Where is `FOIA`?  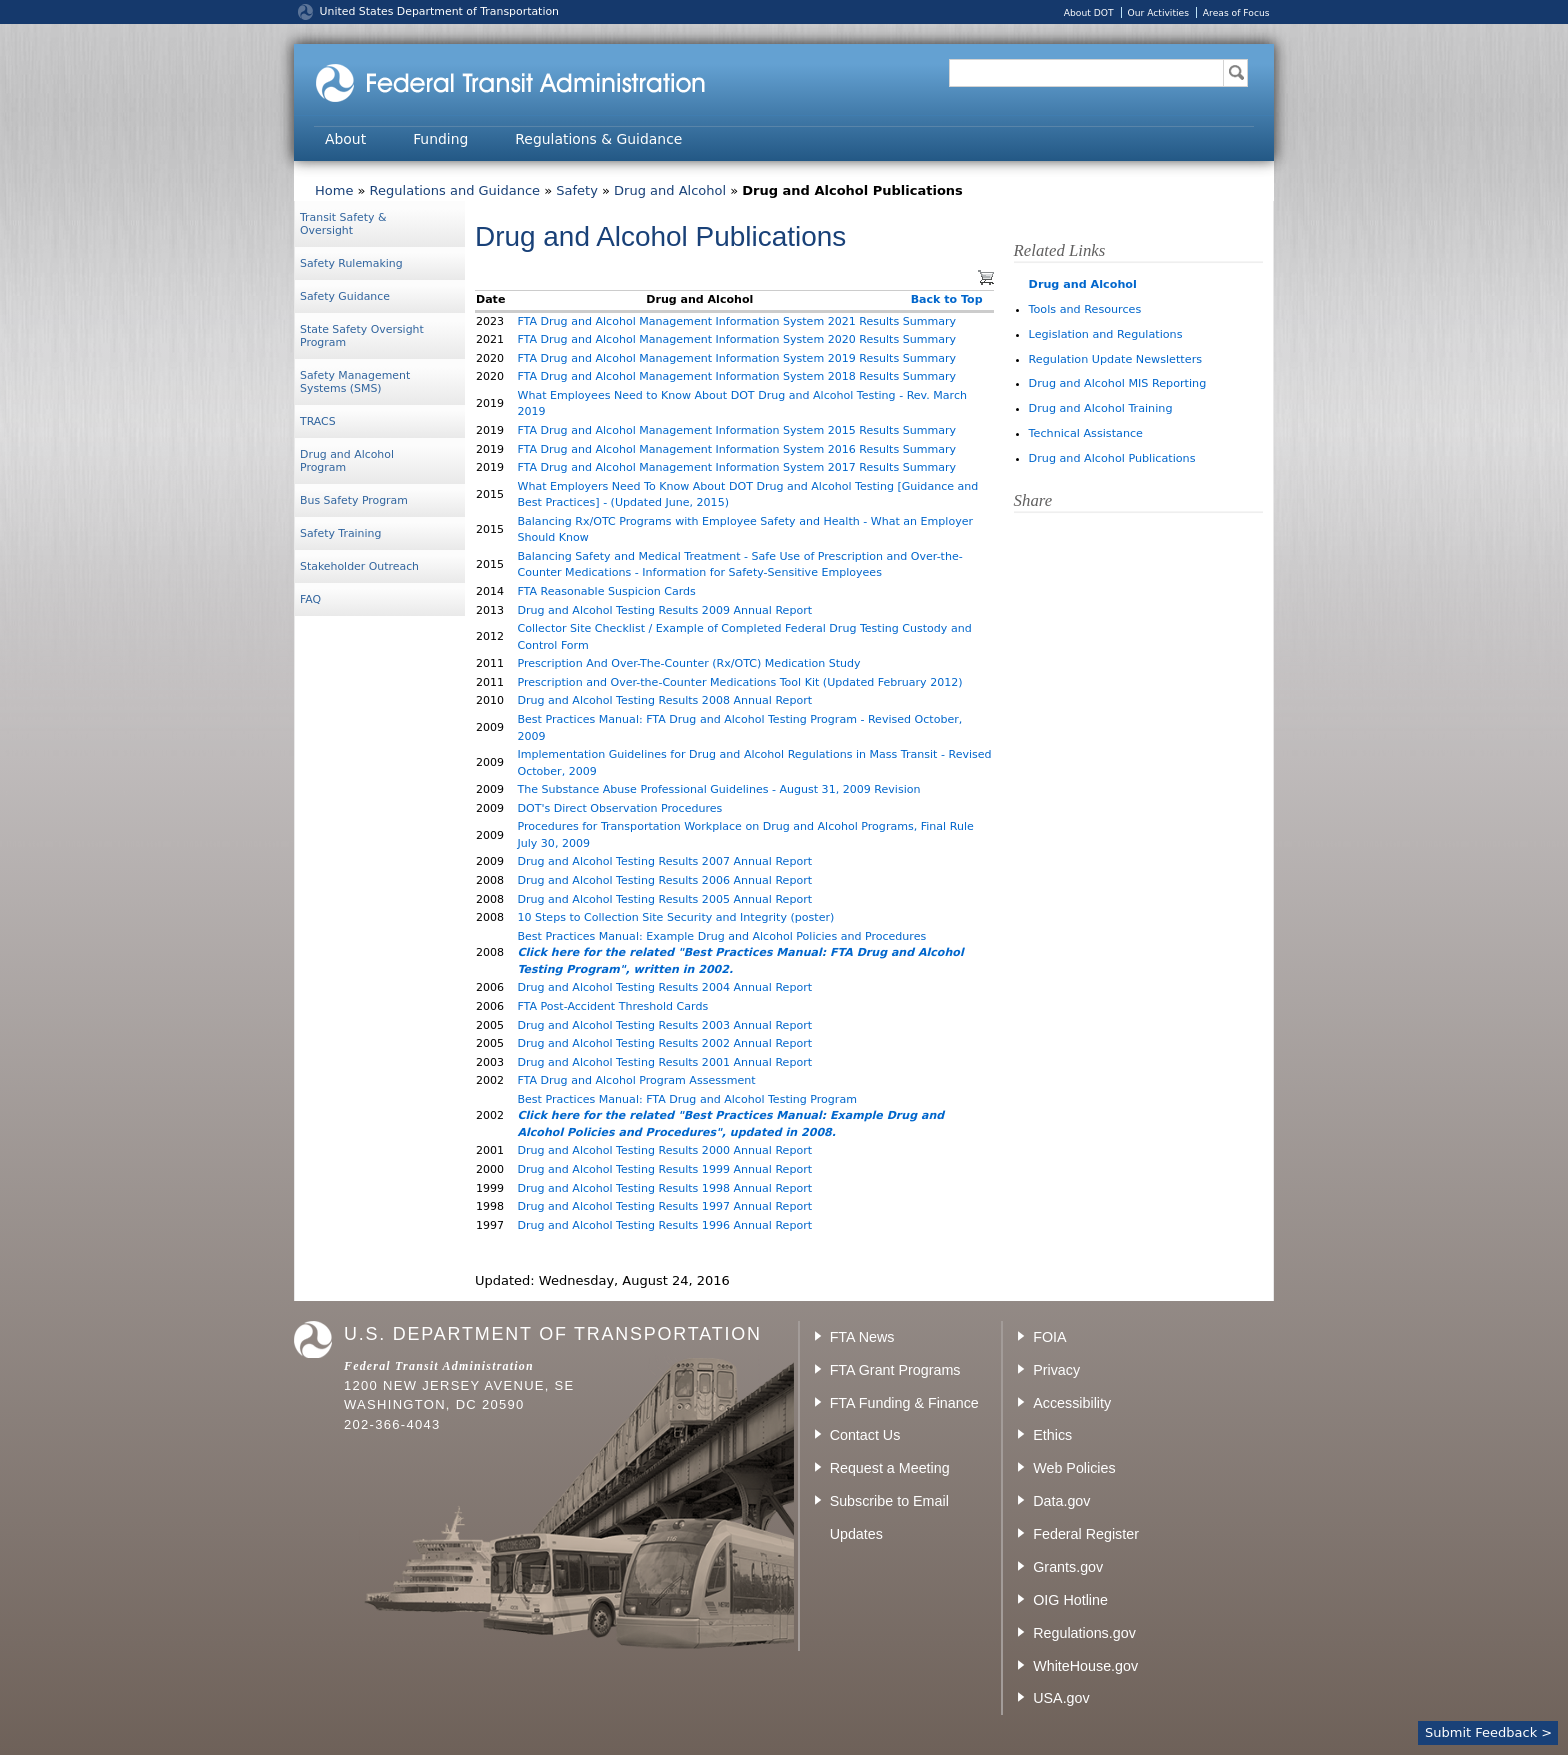 FOIA is located at coordinates (1049, 1337).